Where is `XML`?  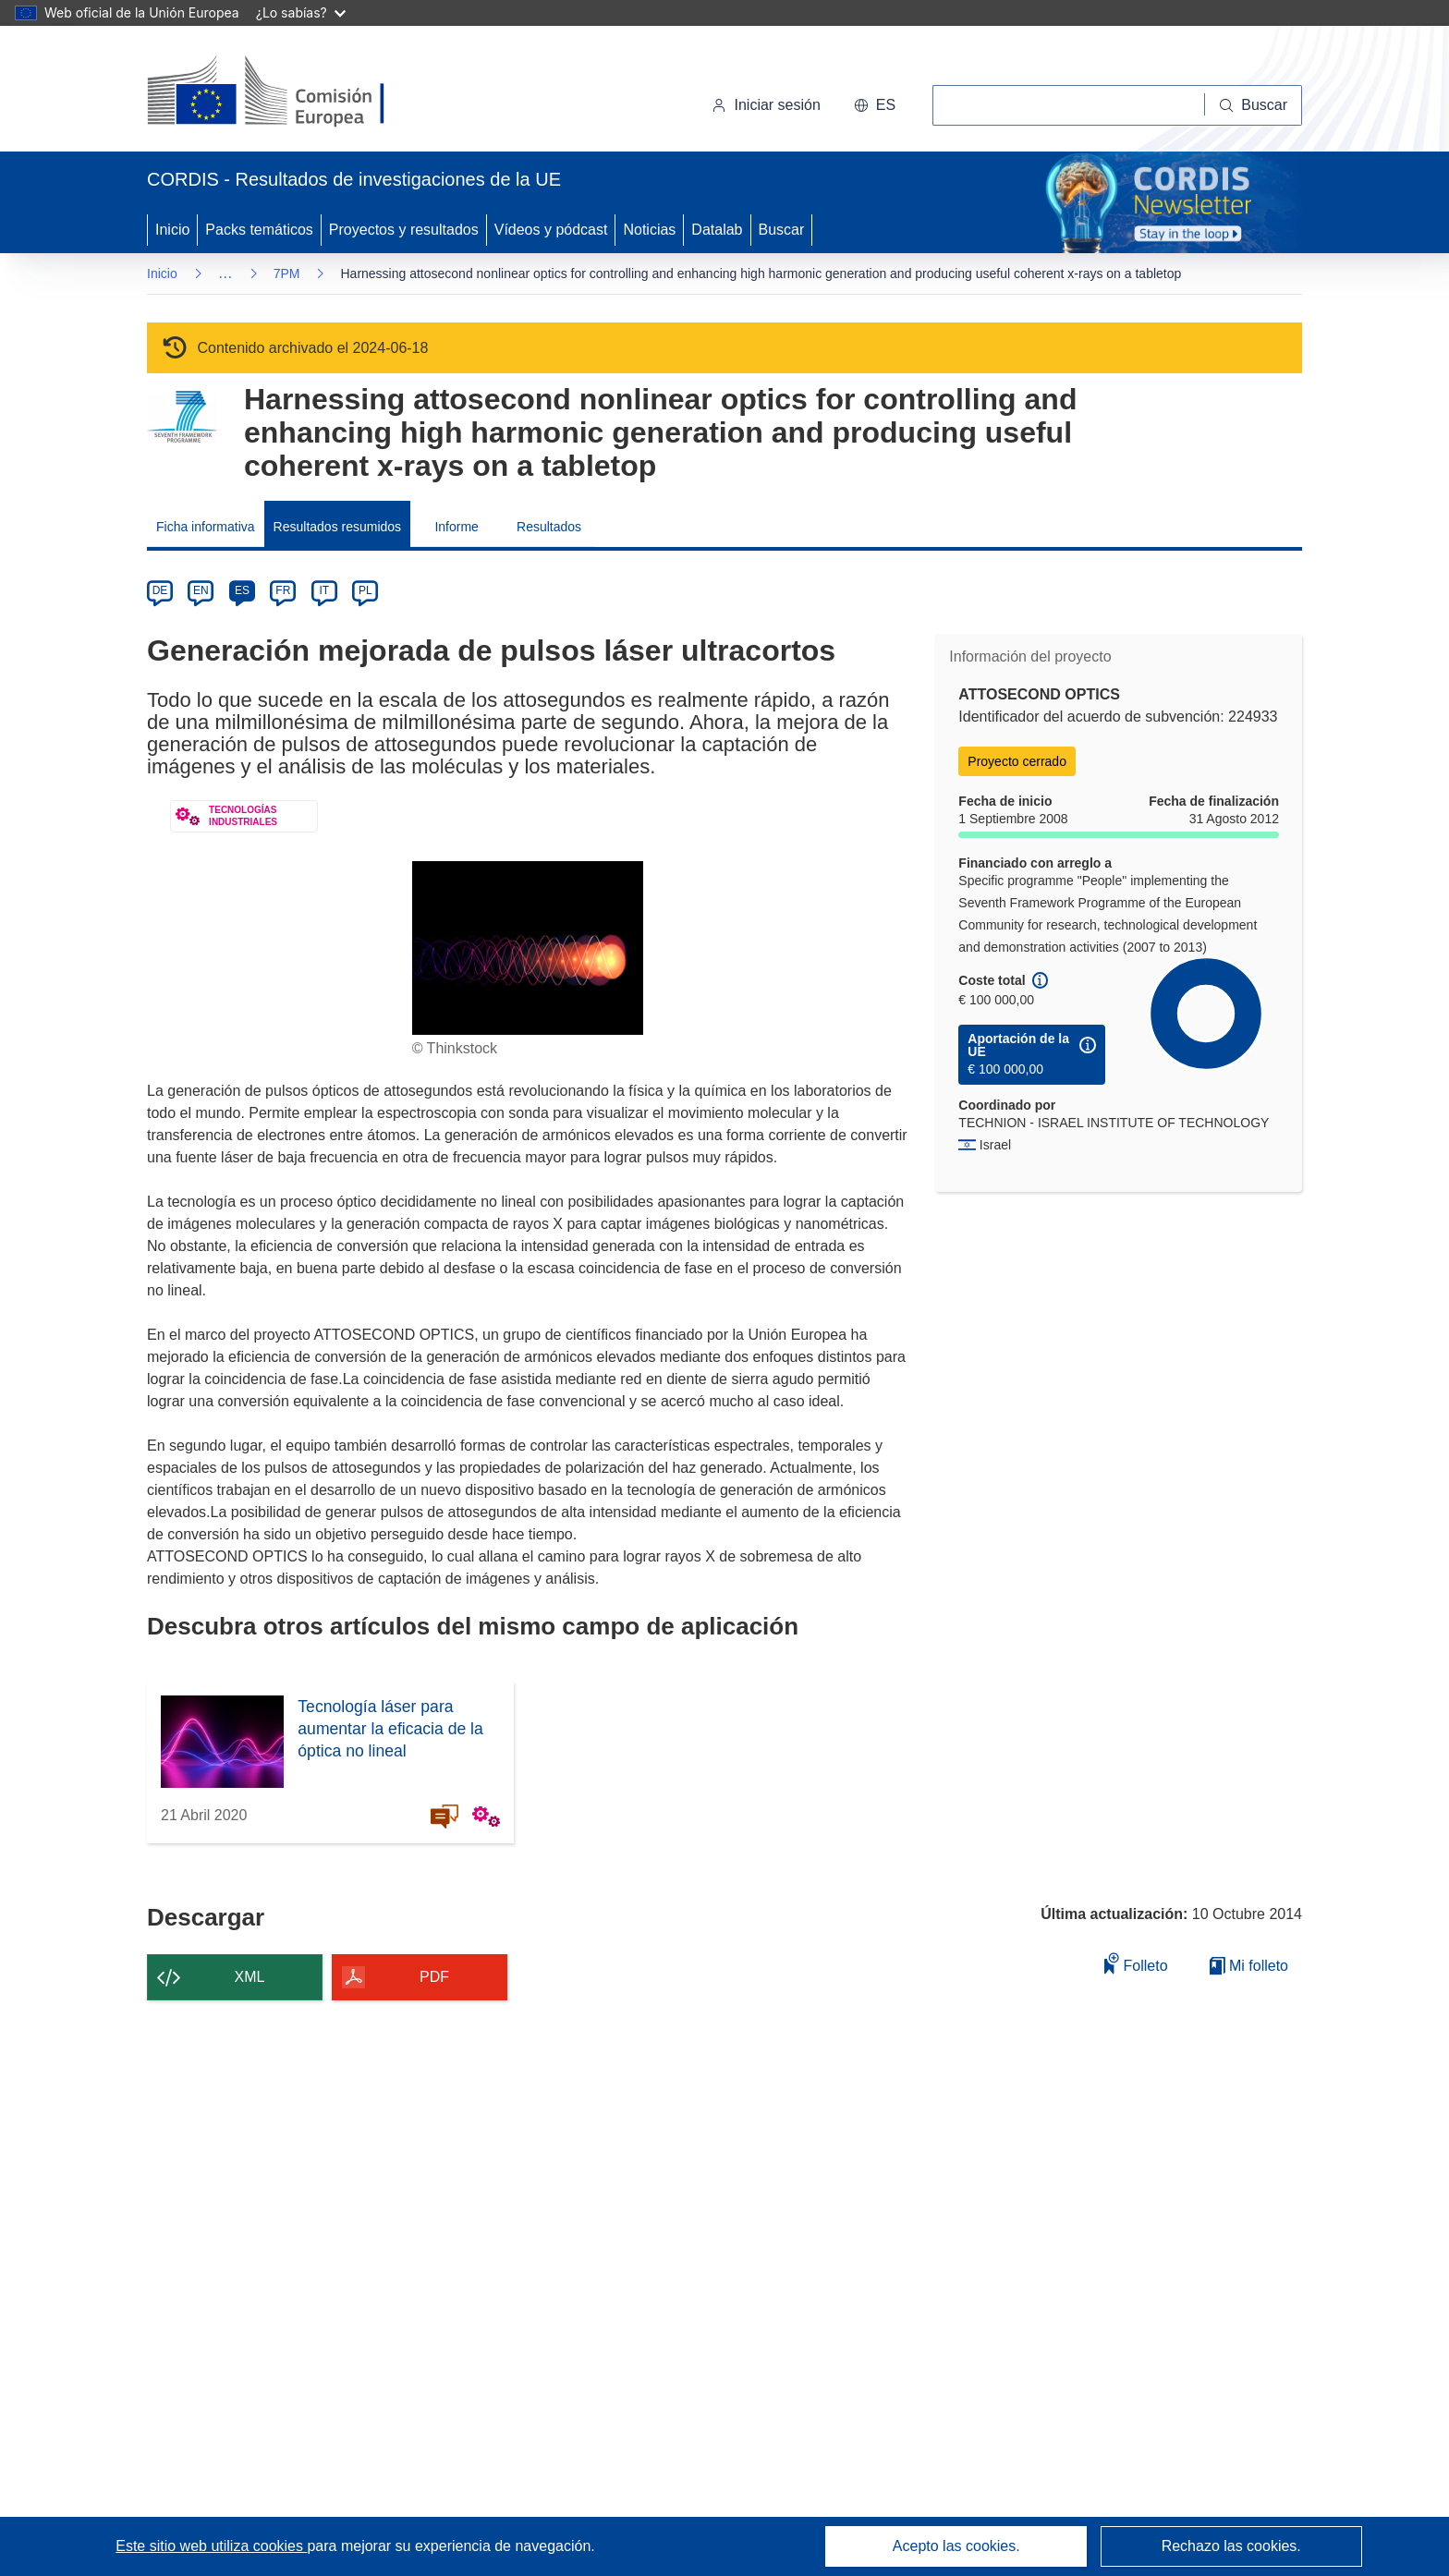
XML is located at coordinates (250, 1977).